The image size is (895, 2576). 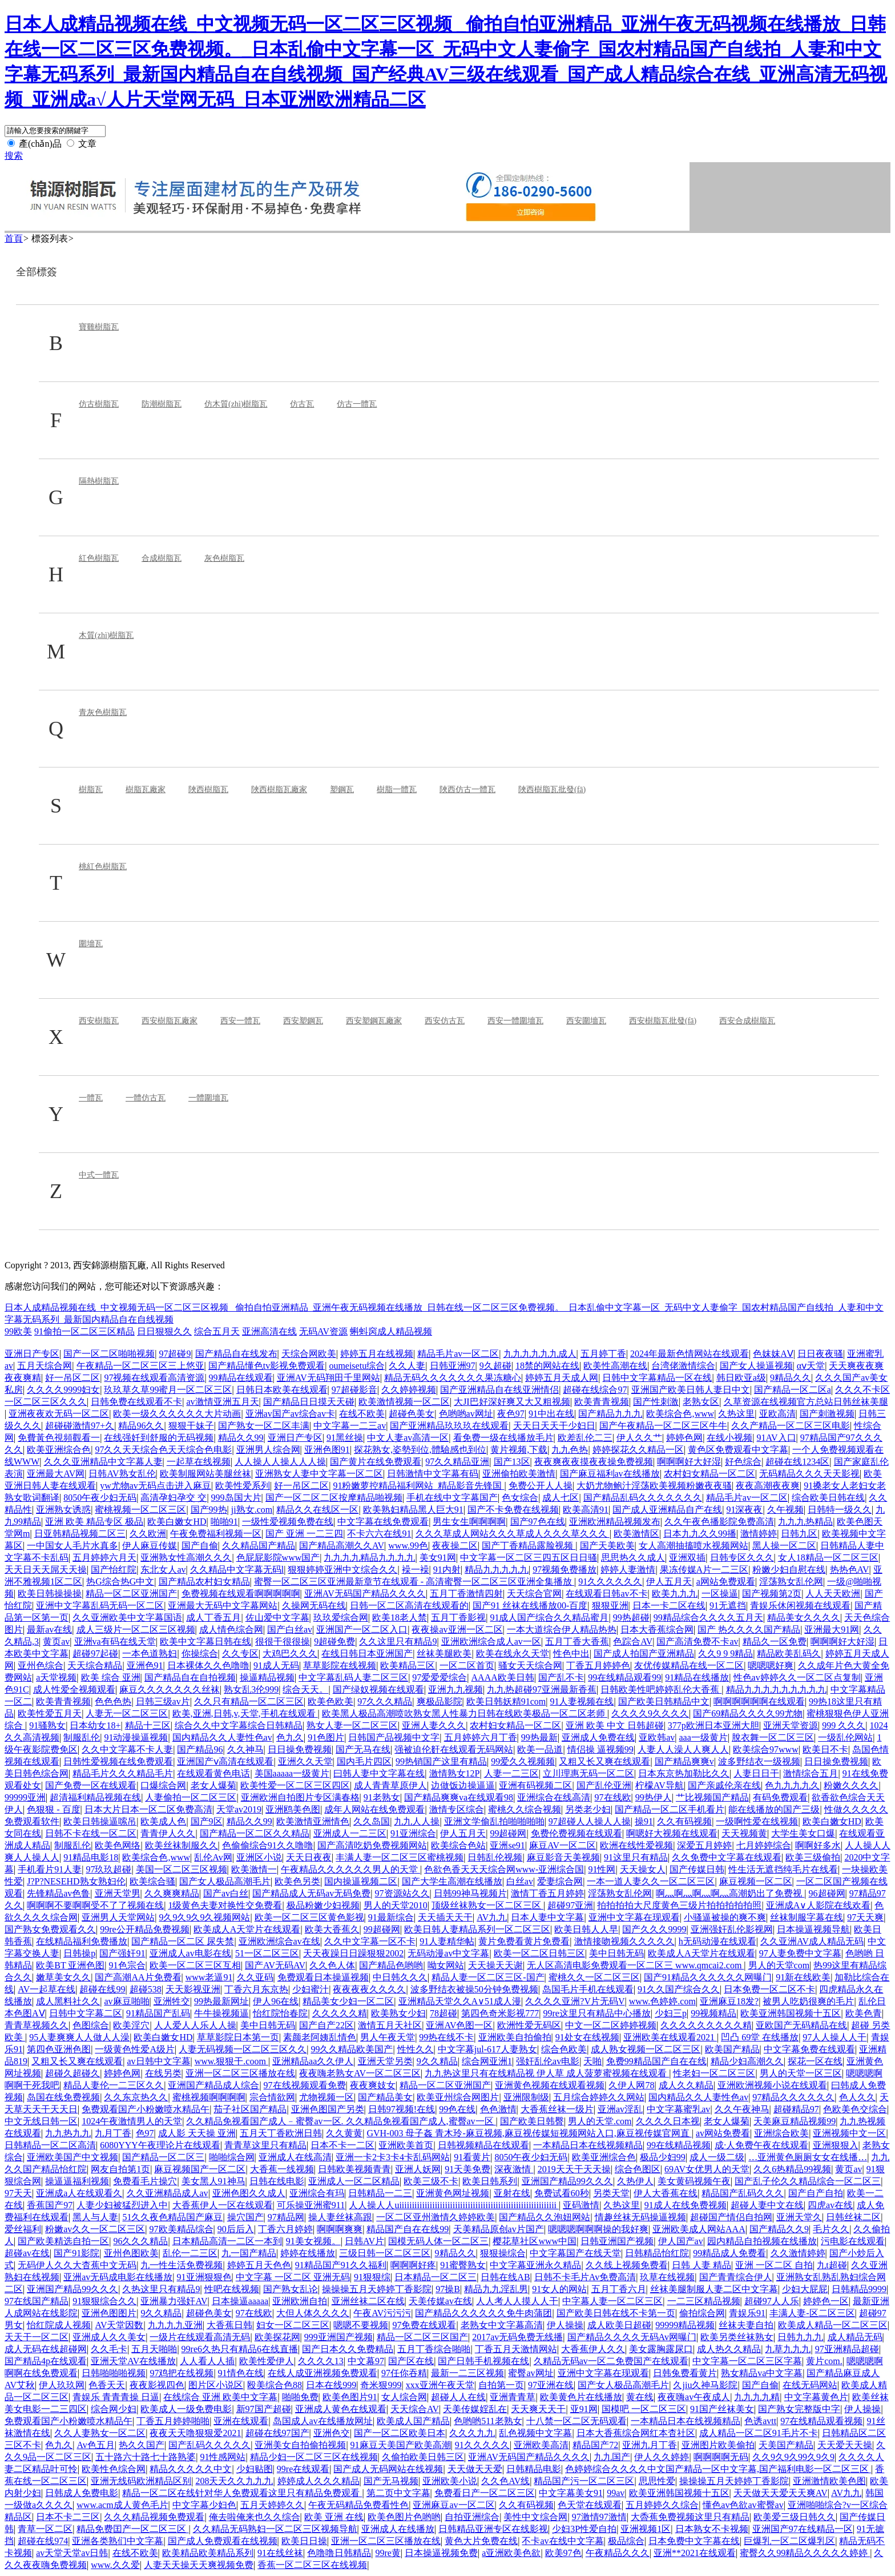 I want to click on 欧美性色综合网, so click(x=114, y=2469).